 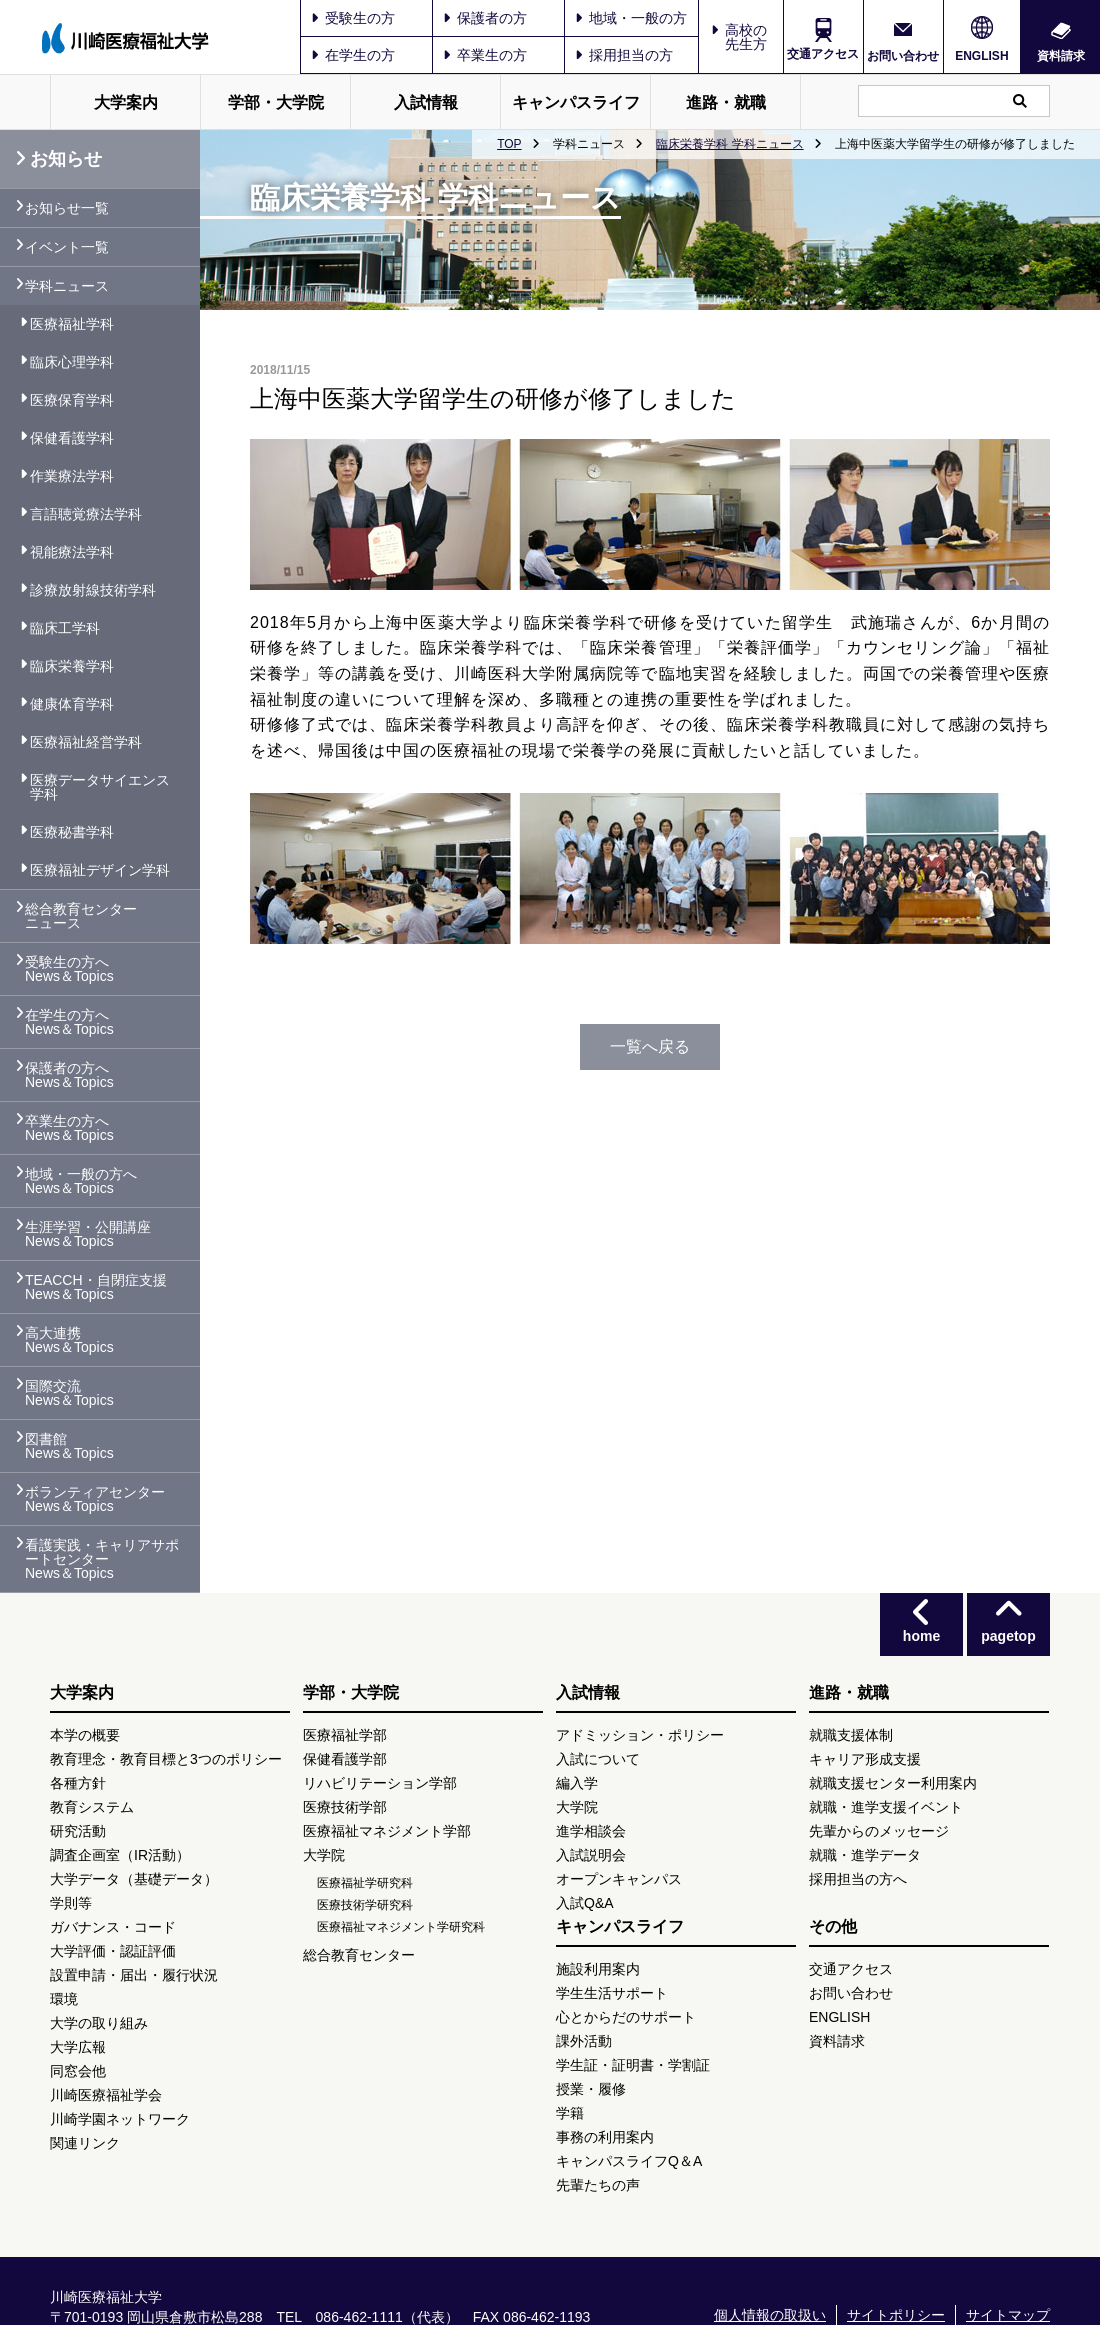 What do you see at coordinates (276, 102) in the screenshot?
I see `学部・大学院` at bounding box center [276, 102].